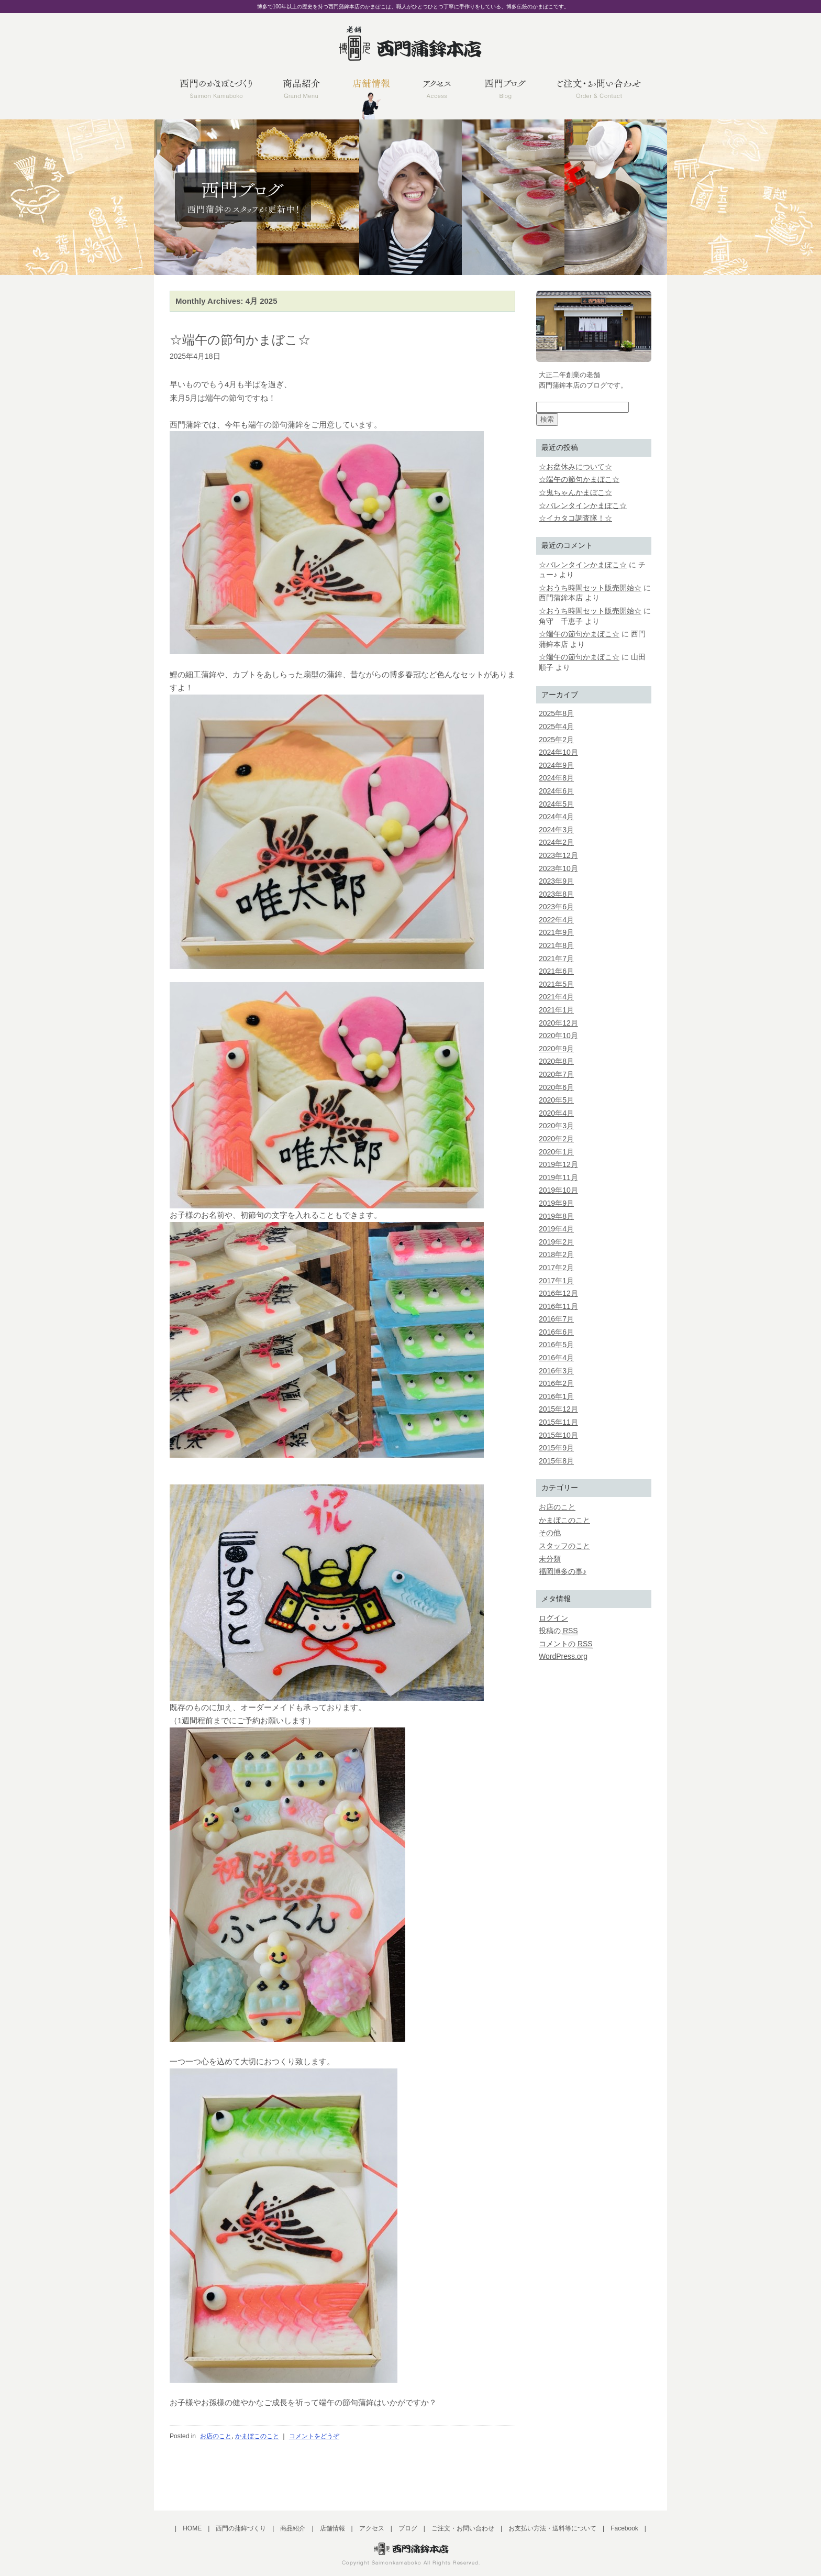  What do you see at coordinates (558, 868) in the screenshot?
I see `2023年10月` at bounding box center [558, 868].